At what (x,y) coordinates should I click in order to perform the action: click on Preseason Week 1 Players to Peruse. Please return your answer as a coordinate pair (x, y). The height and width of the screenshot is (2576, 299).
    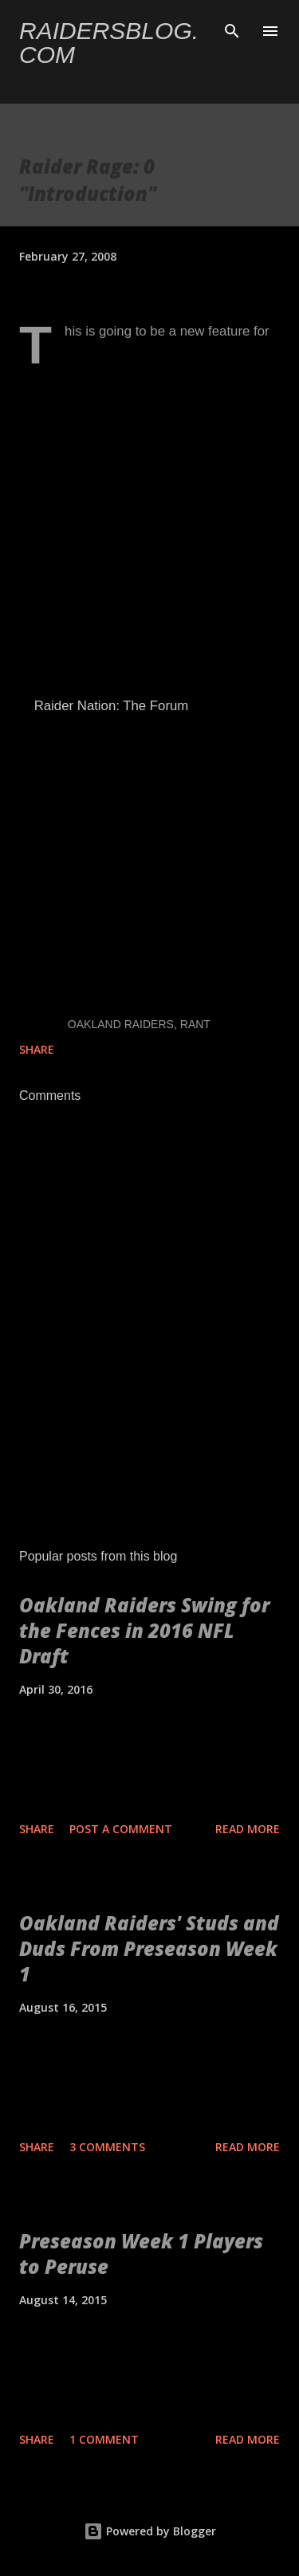
    Looking at the image, I should click on (141, 2254).